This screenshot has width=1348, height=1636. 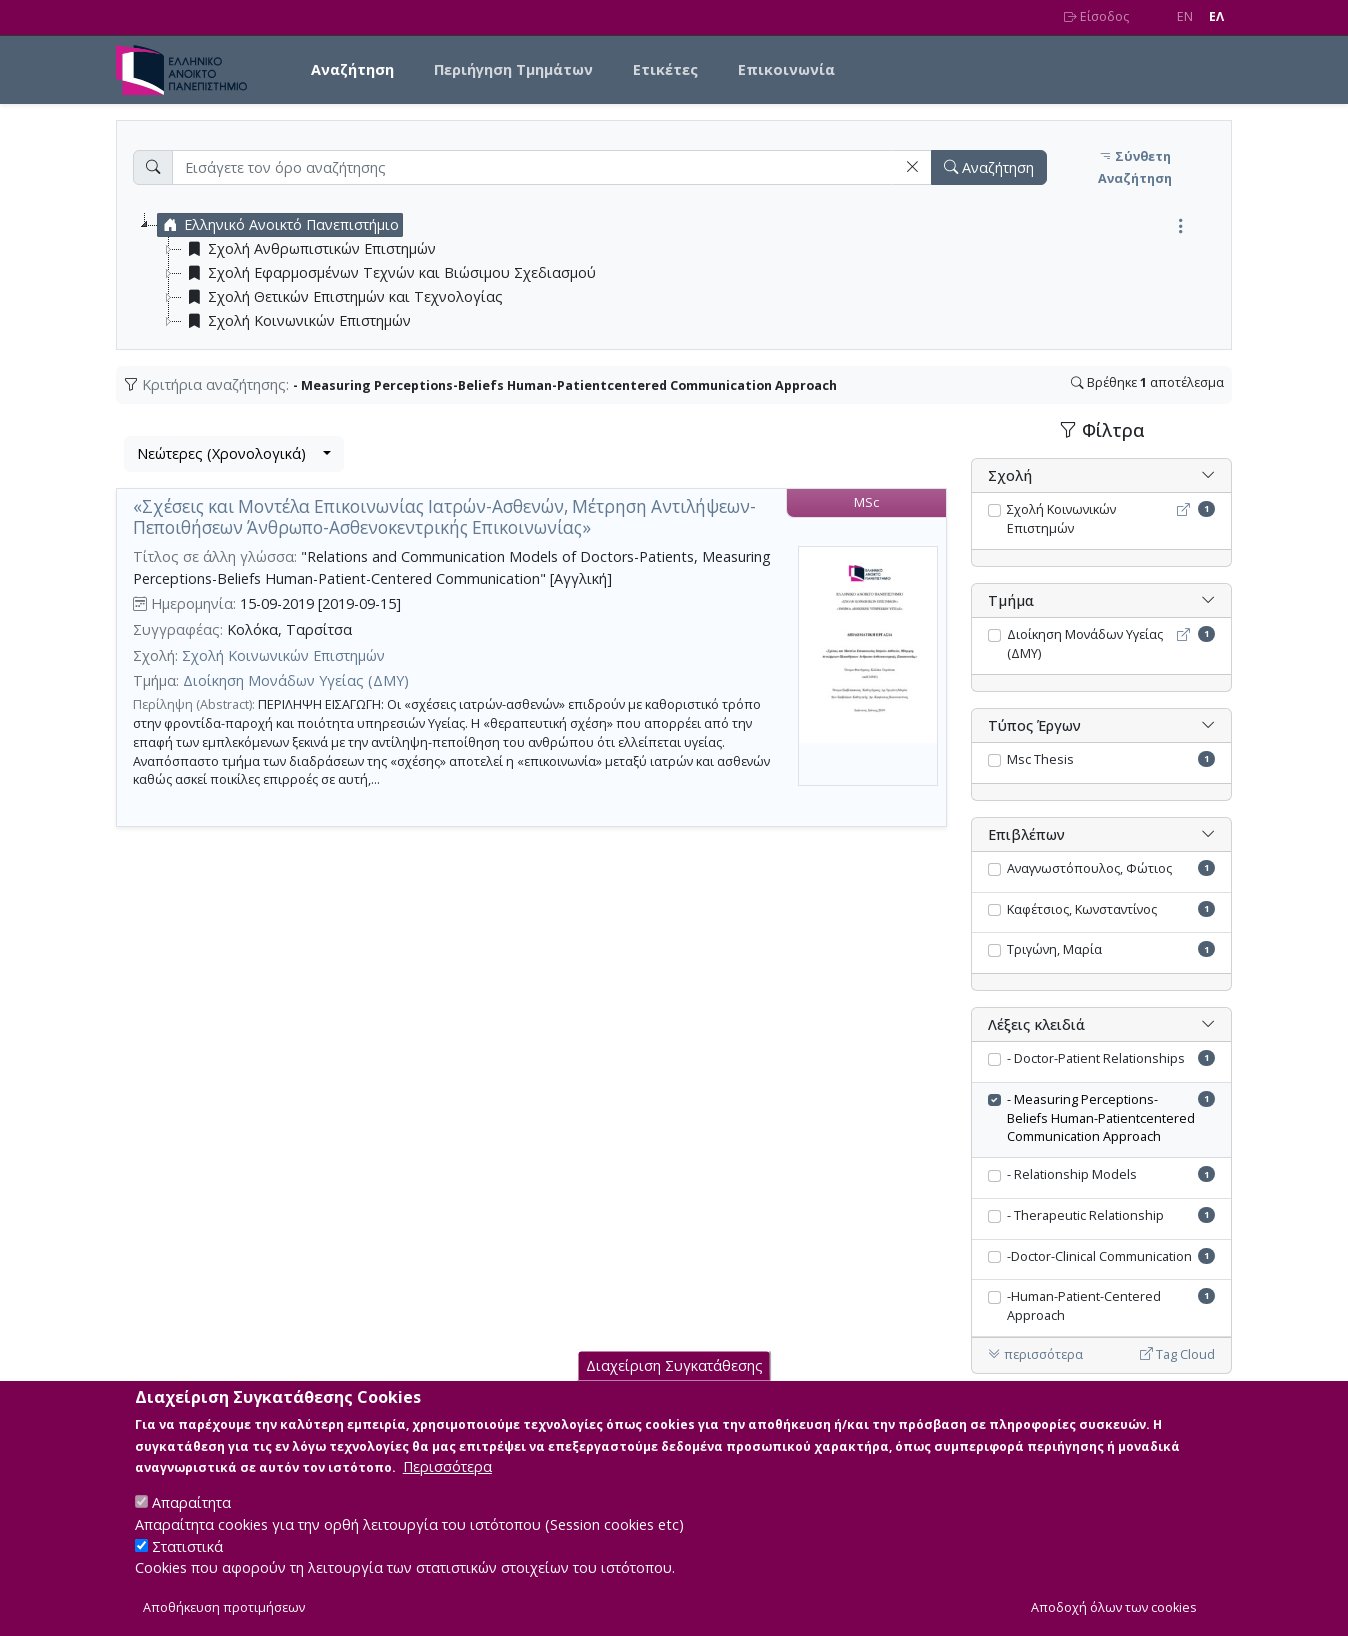 What do you see at coordinates (1010, 475) in the screenshot?
I see `Σχολή` at bounding box center [1010, 475].